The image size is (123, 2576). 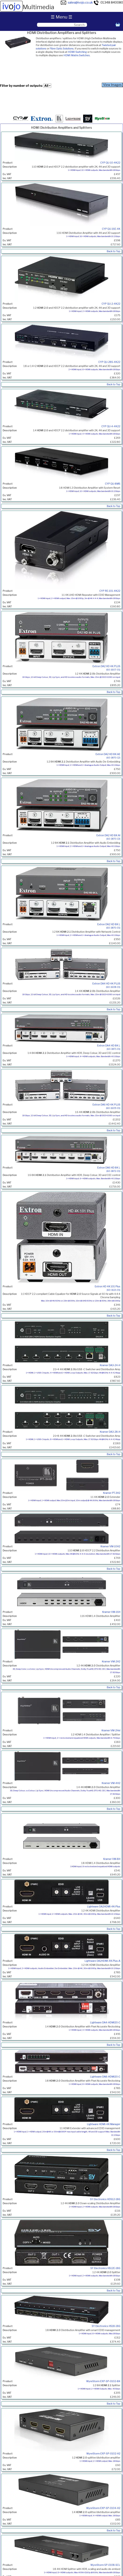 I want to click on Extron DA6 HD 8K L, so click(x=108, y=1169).